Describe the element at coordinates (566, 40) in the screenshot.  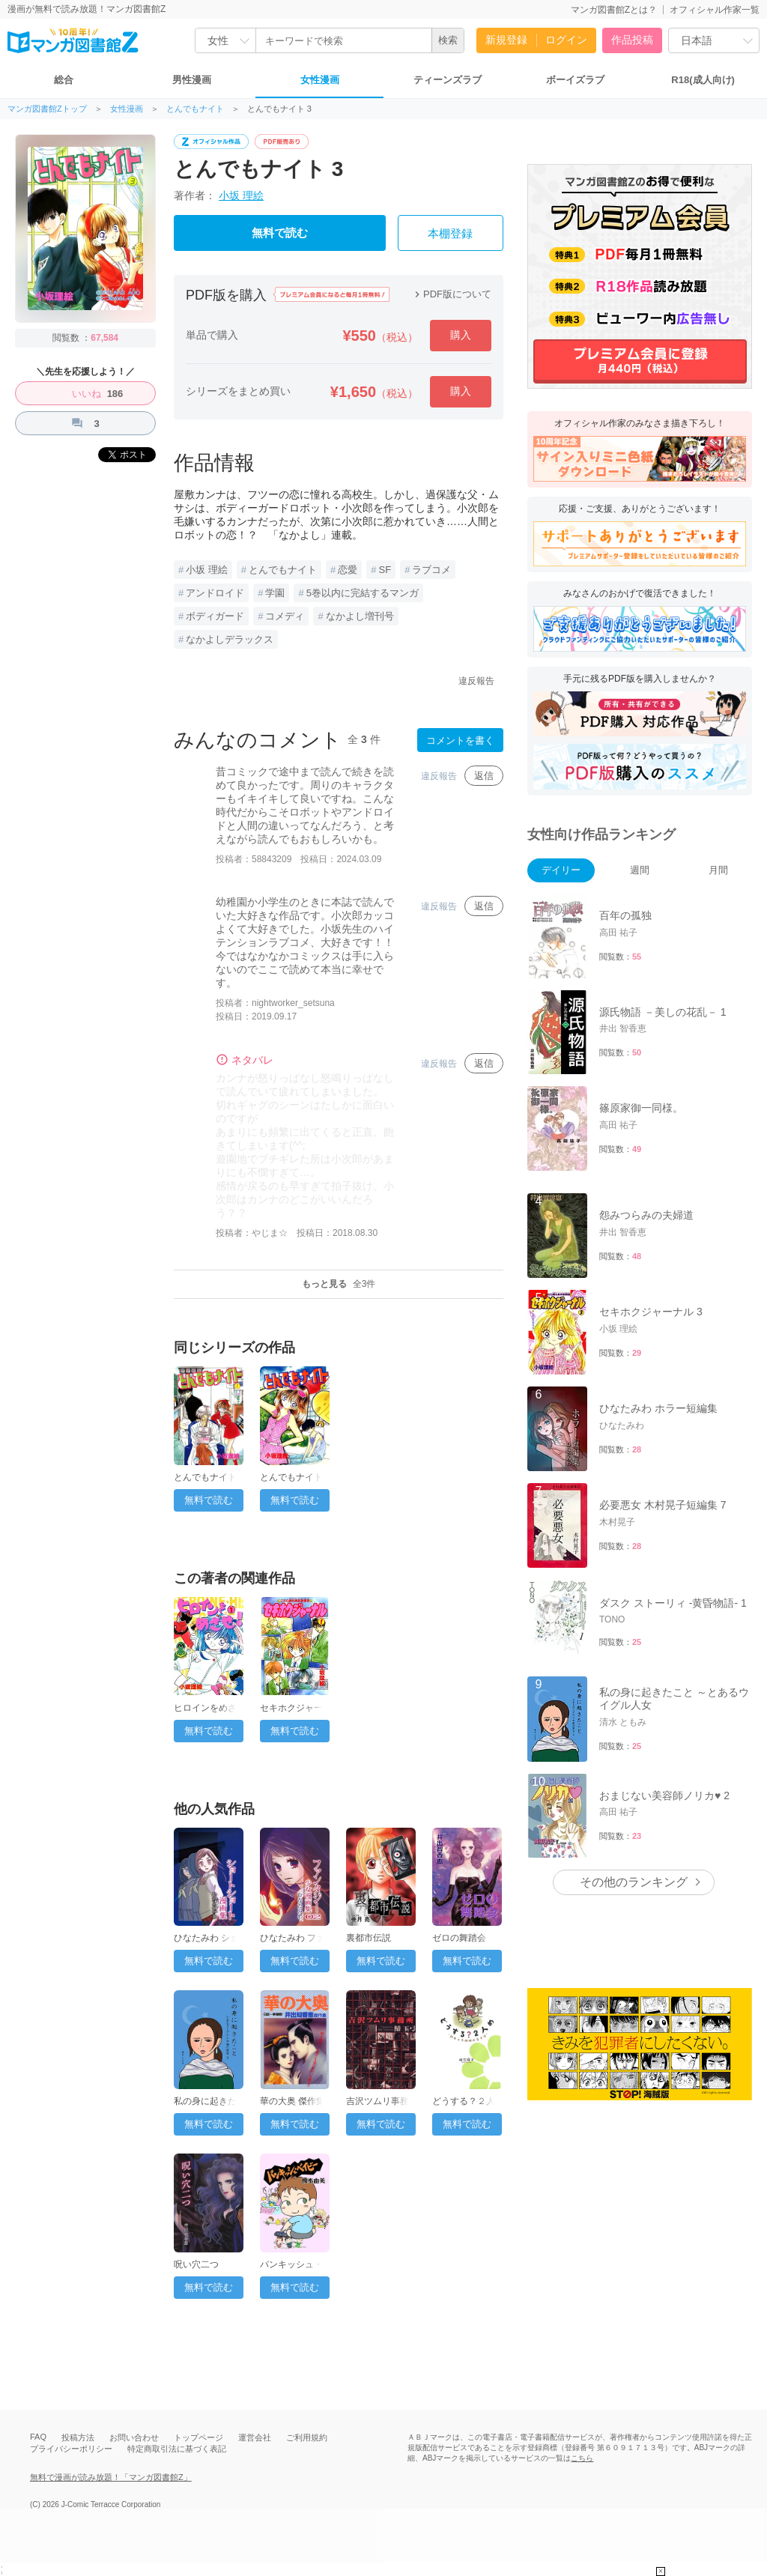
I see `ログイン` at that location.